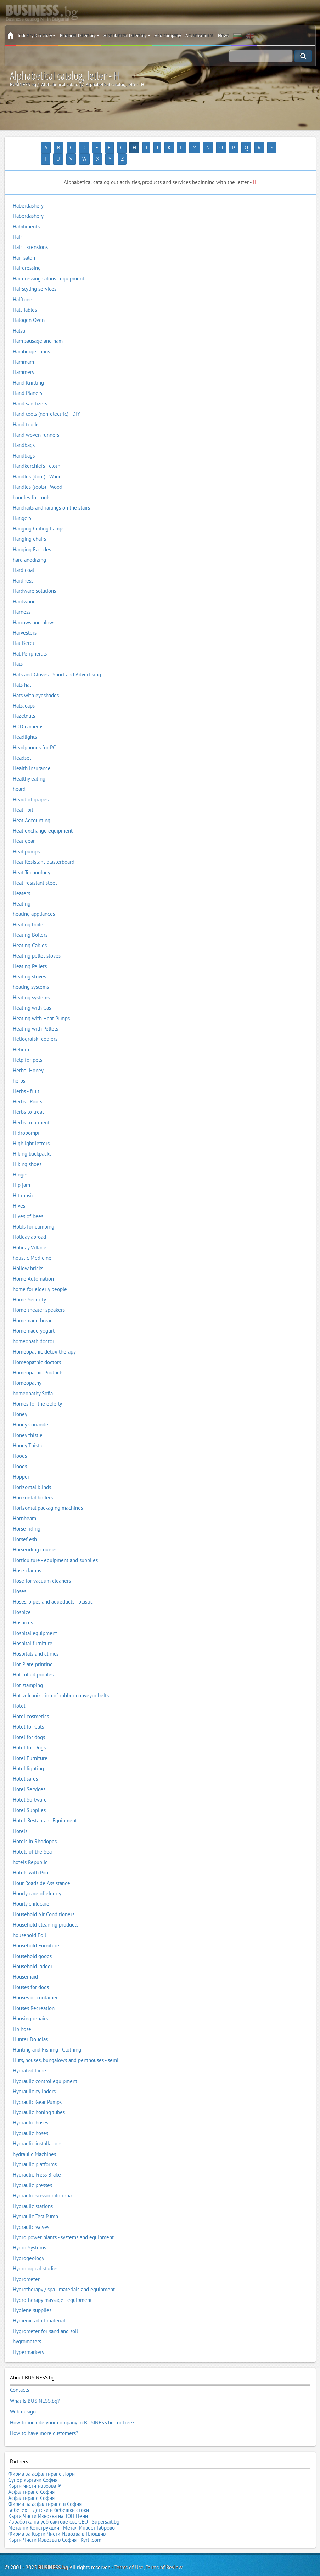  What do you see at coordinates (20, 1402) in the screenshot?
I see `Honey` at bounding box center [20, 1402].